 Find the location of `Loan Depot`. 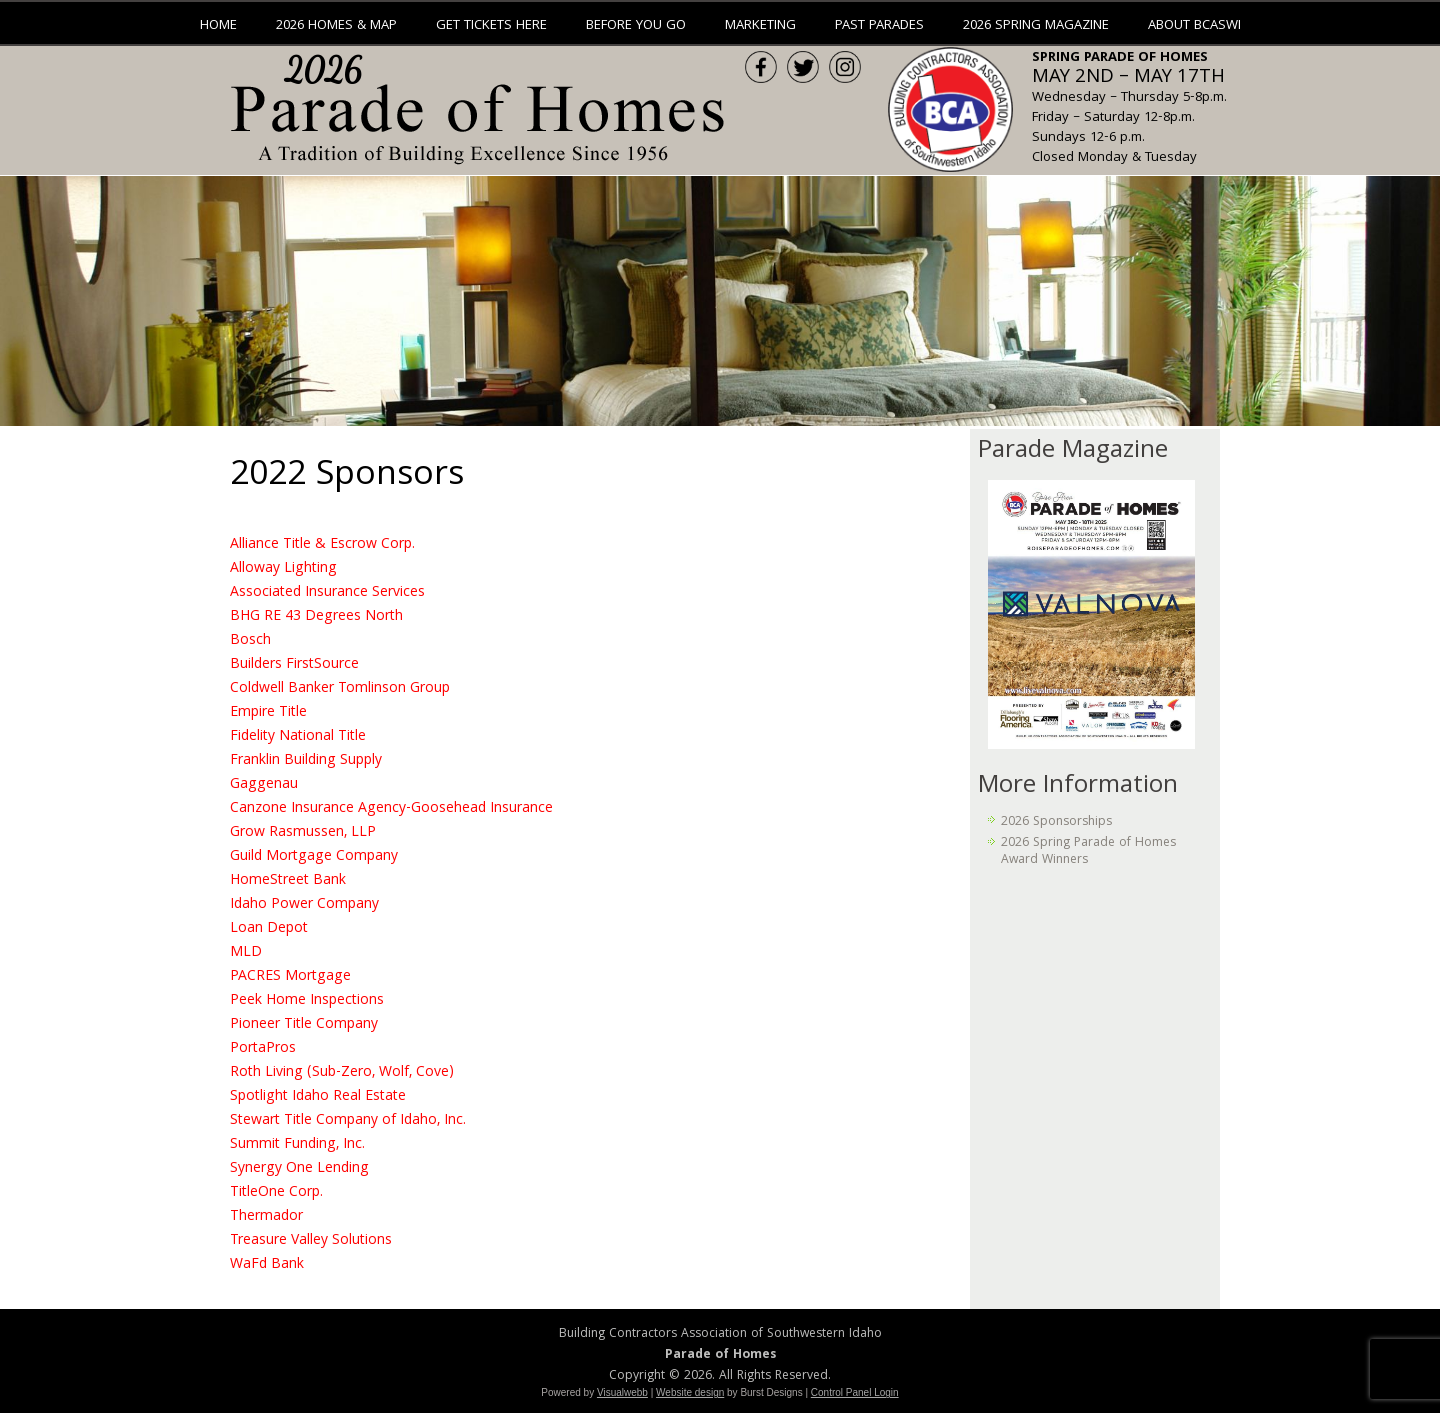

Loan Depot is located at coordinates (269, 929).